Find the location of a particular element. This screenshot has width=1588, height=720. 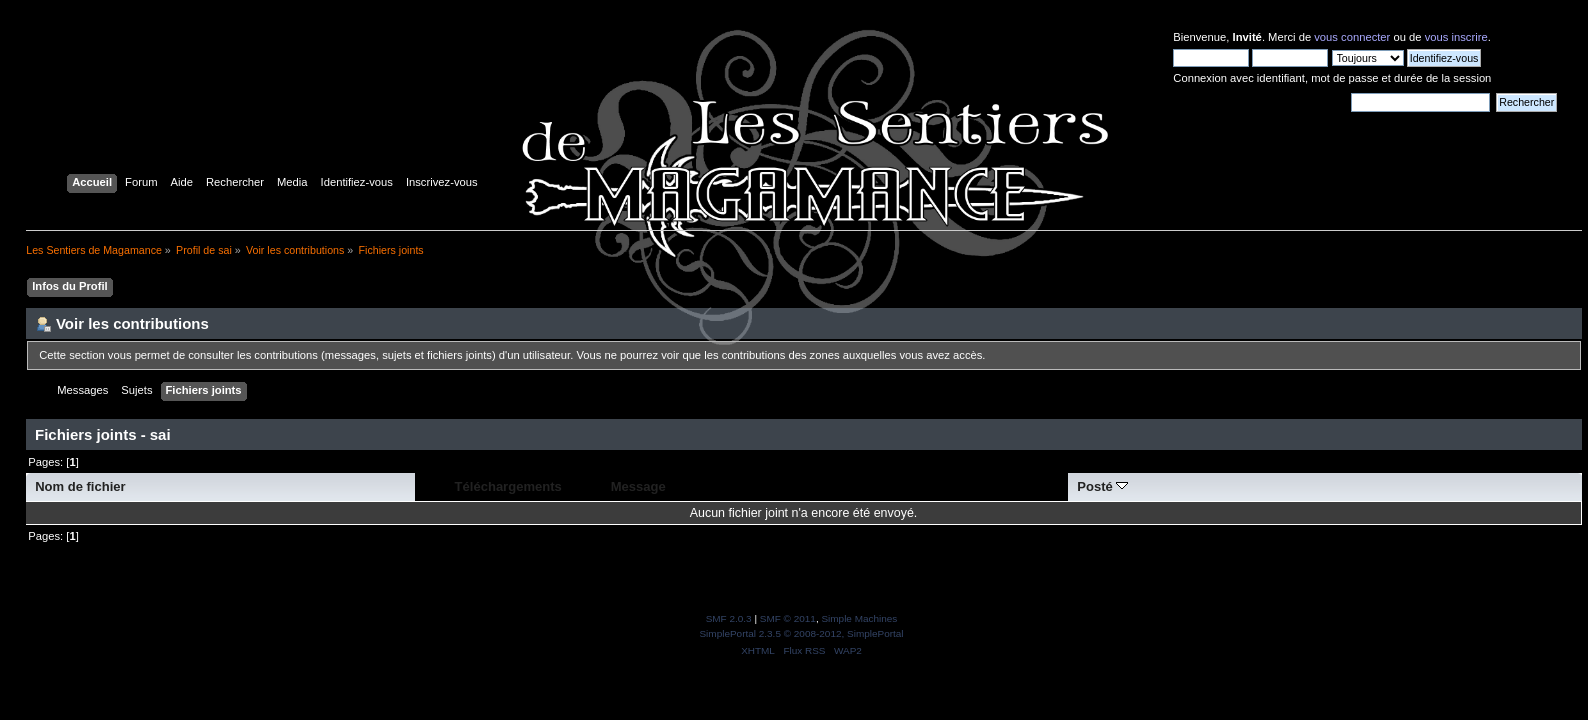

Simple Machines is located at coordinates (859, 618).